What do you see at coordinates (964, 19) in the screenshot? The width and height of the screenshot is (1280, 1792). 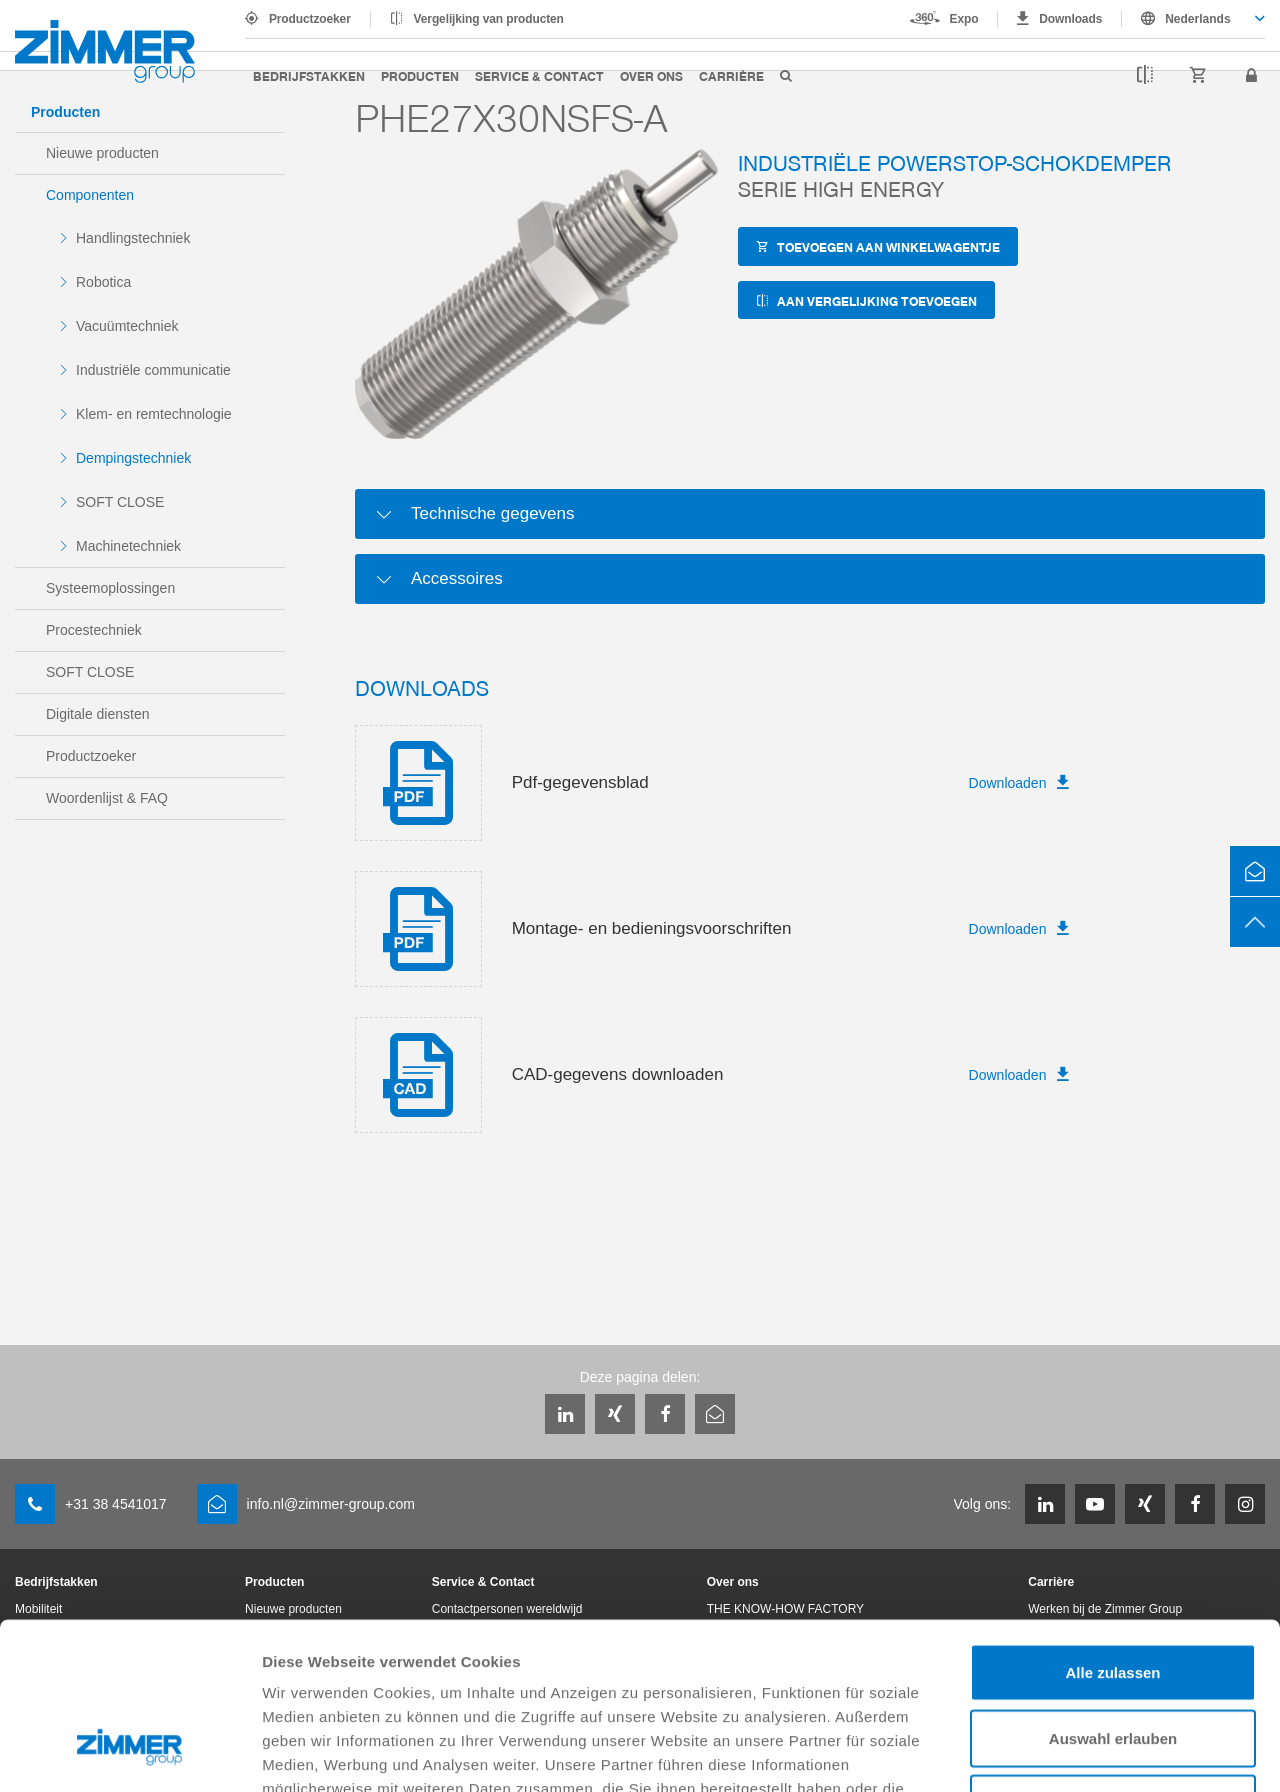 I see `Expo` at bounding box center [964, 19].